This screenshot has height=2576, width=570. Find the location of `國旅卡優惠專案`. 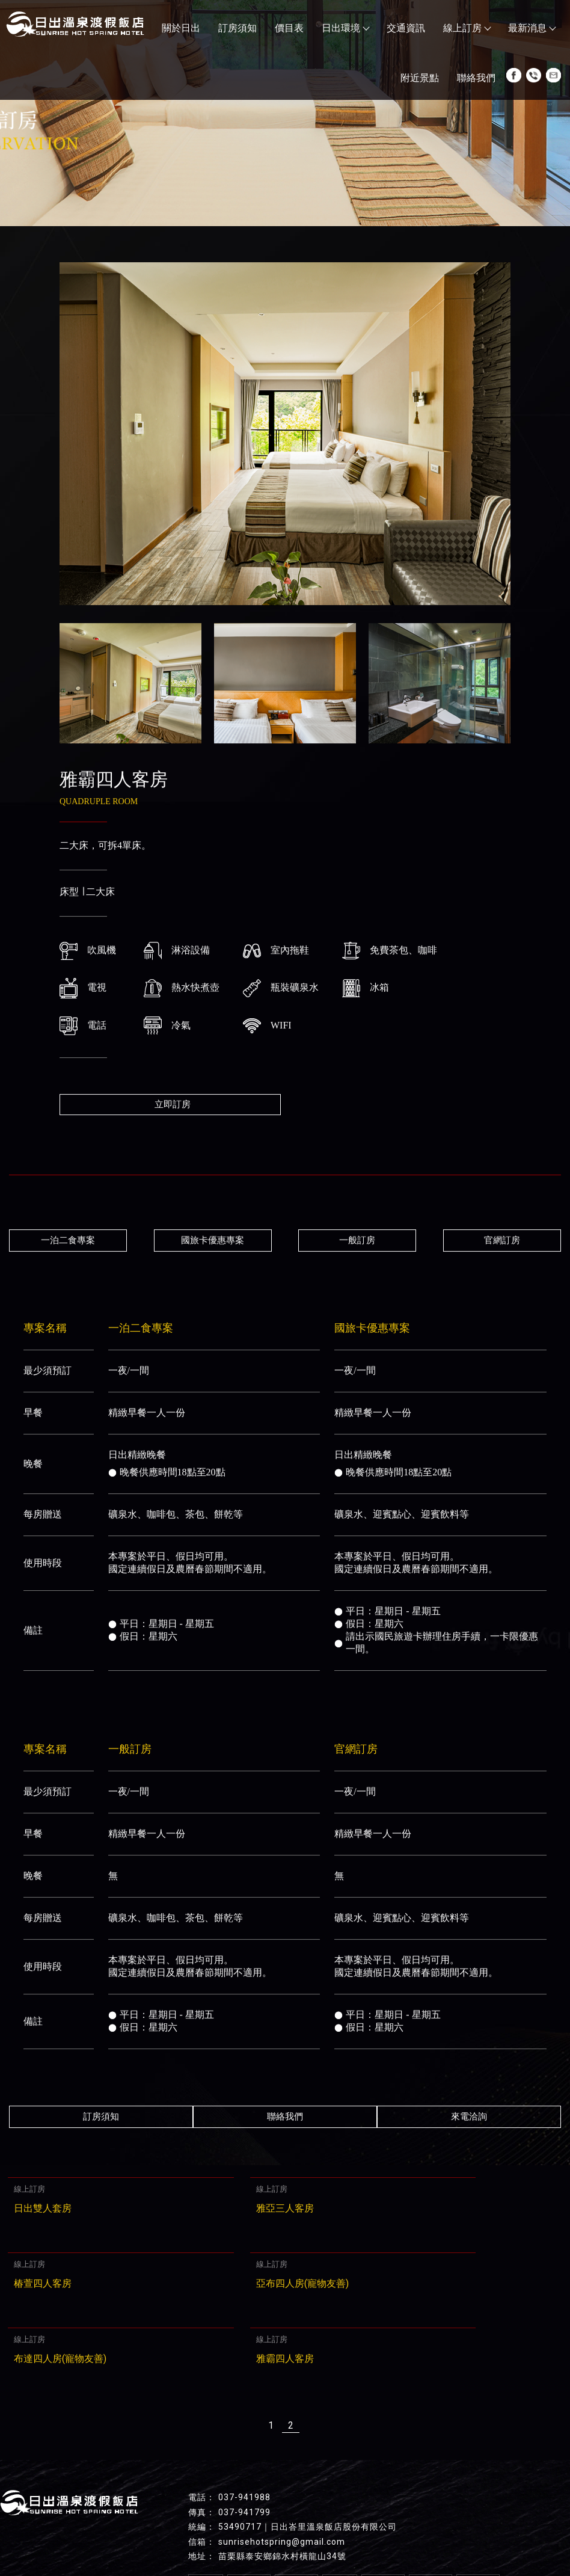

國旅卡優惠專案 is located at coordinates (210, 1240).